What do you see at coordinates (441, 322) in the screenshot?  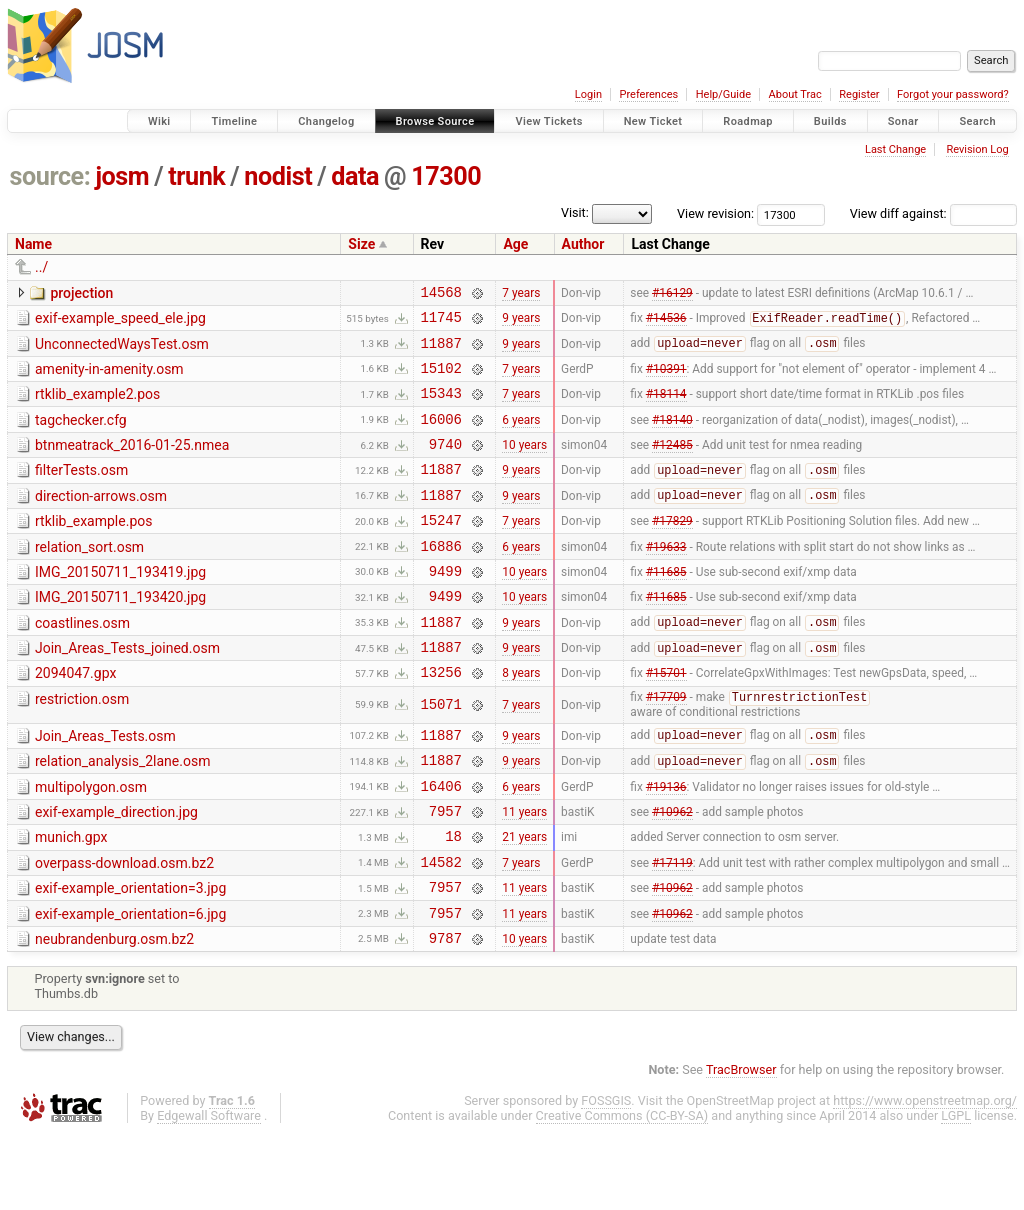 I see `11745` at bounding box center [441, 322].